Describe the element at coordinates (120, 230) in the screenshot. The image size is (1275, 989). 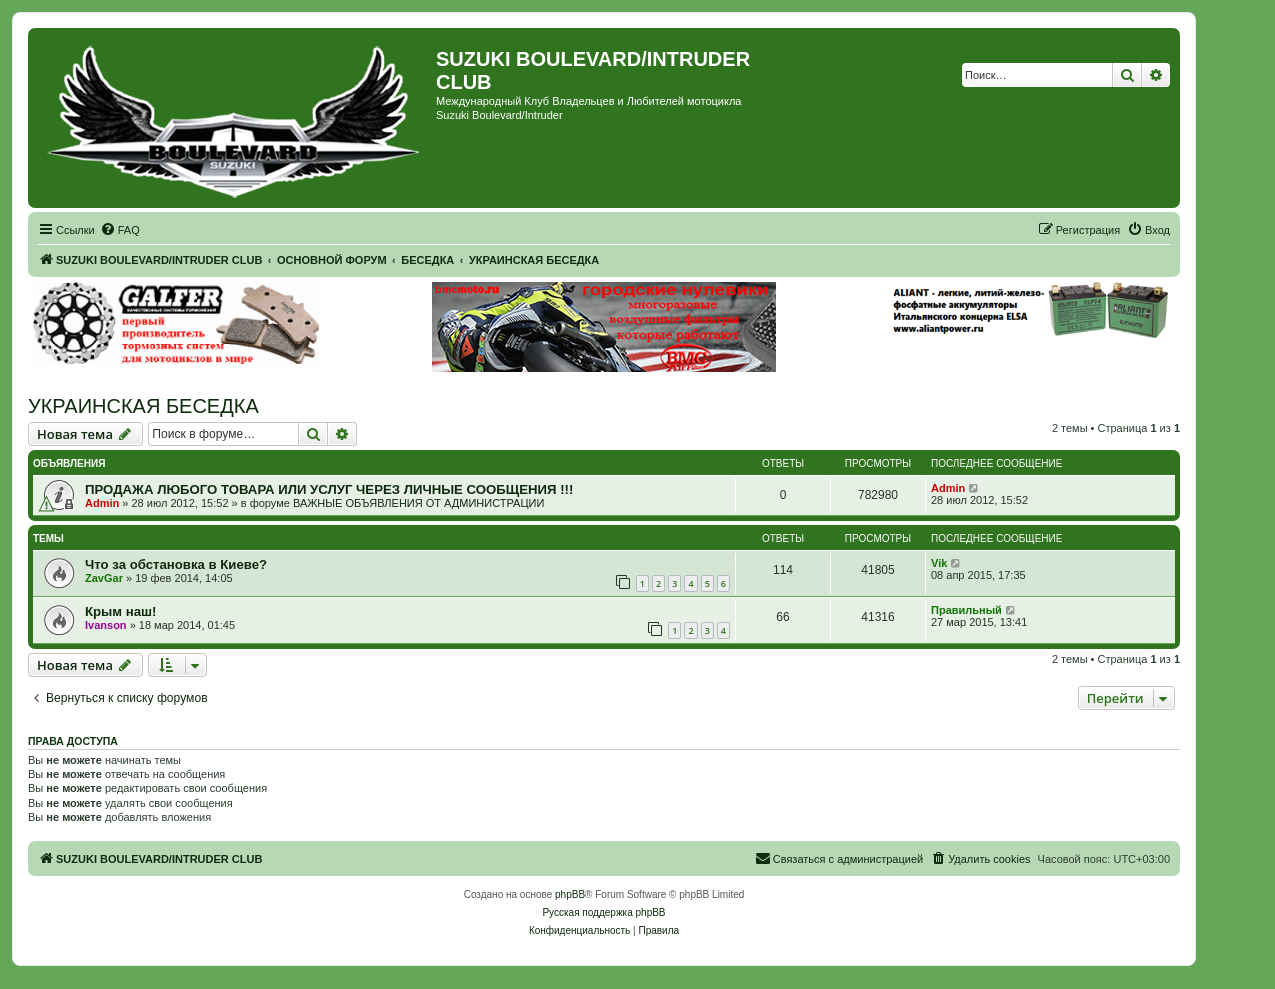
I see `[menuitem]` at that location.